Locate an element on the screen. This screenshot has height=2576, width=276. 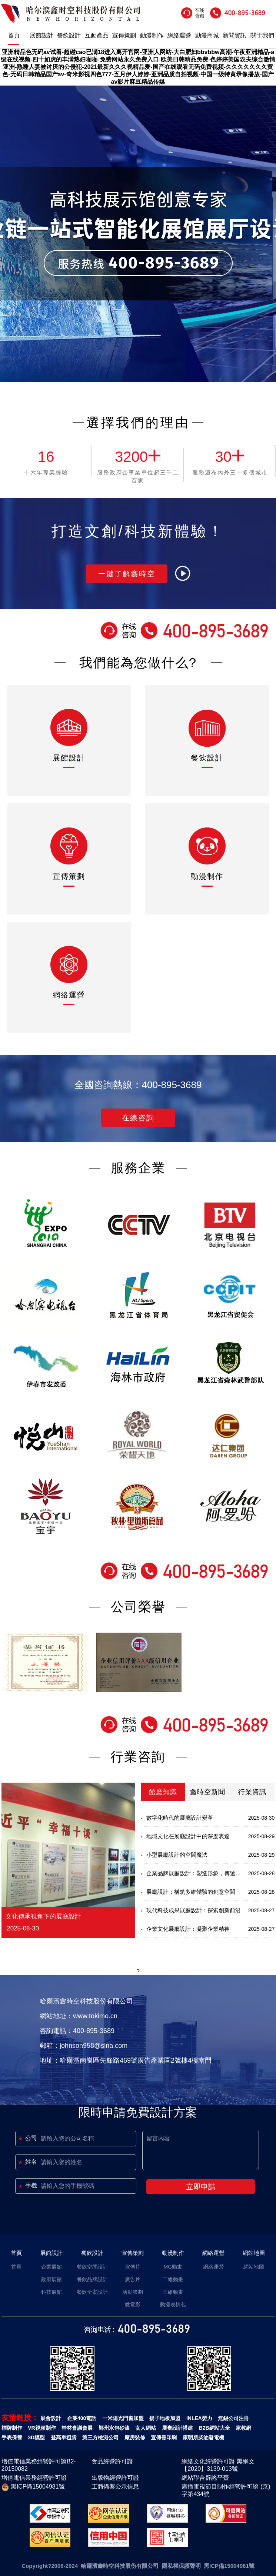
女人網站 is located at coordinates (145, 2428).